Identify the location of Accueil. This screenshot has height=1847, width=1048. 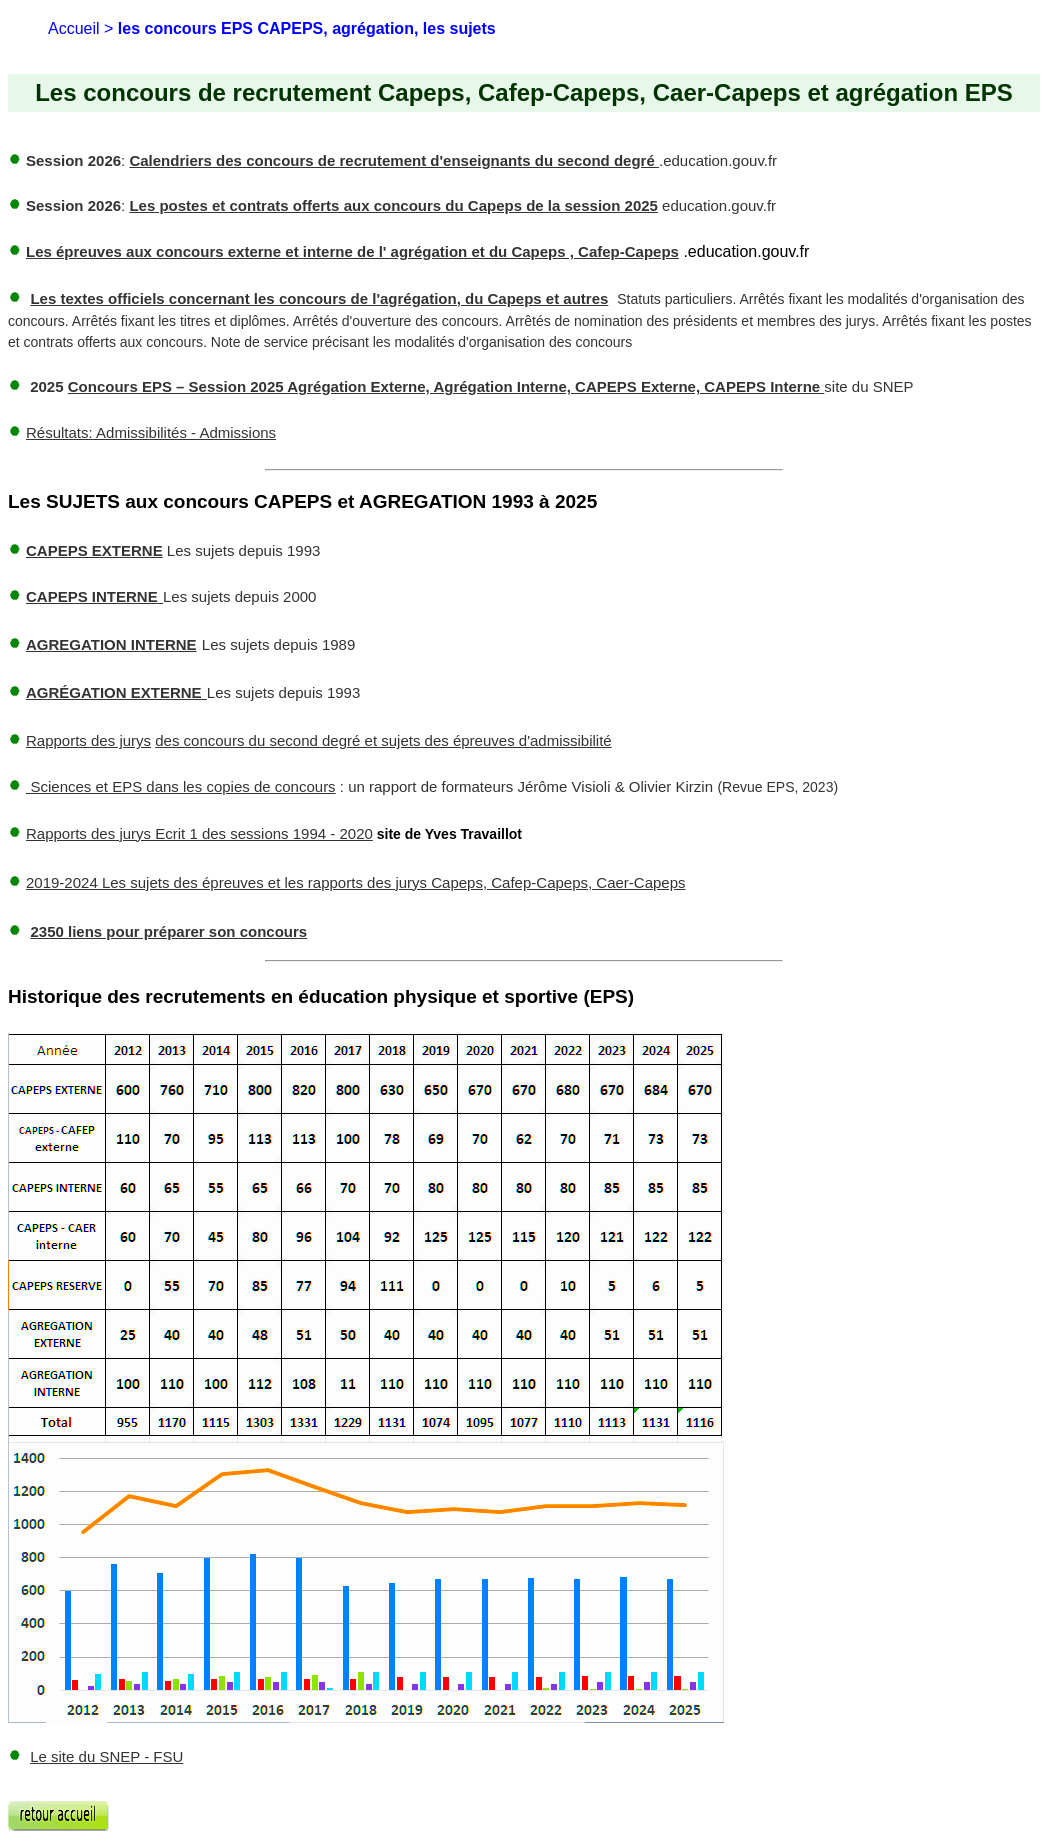
(74, 28).